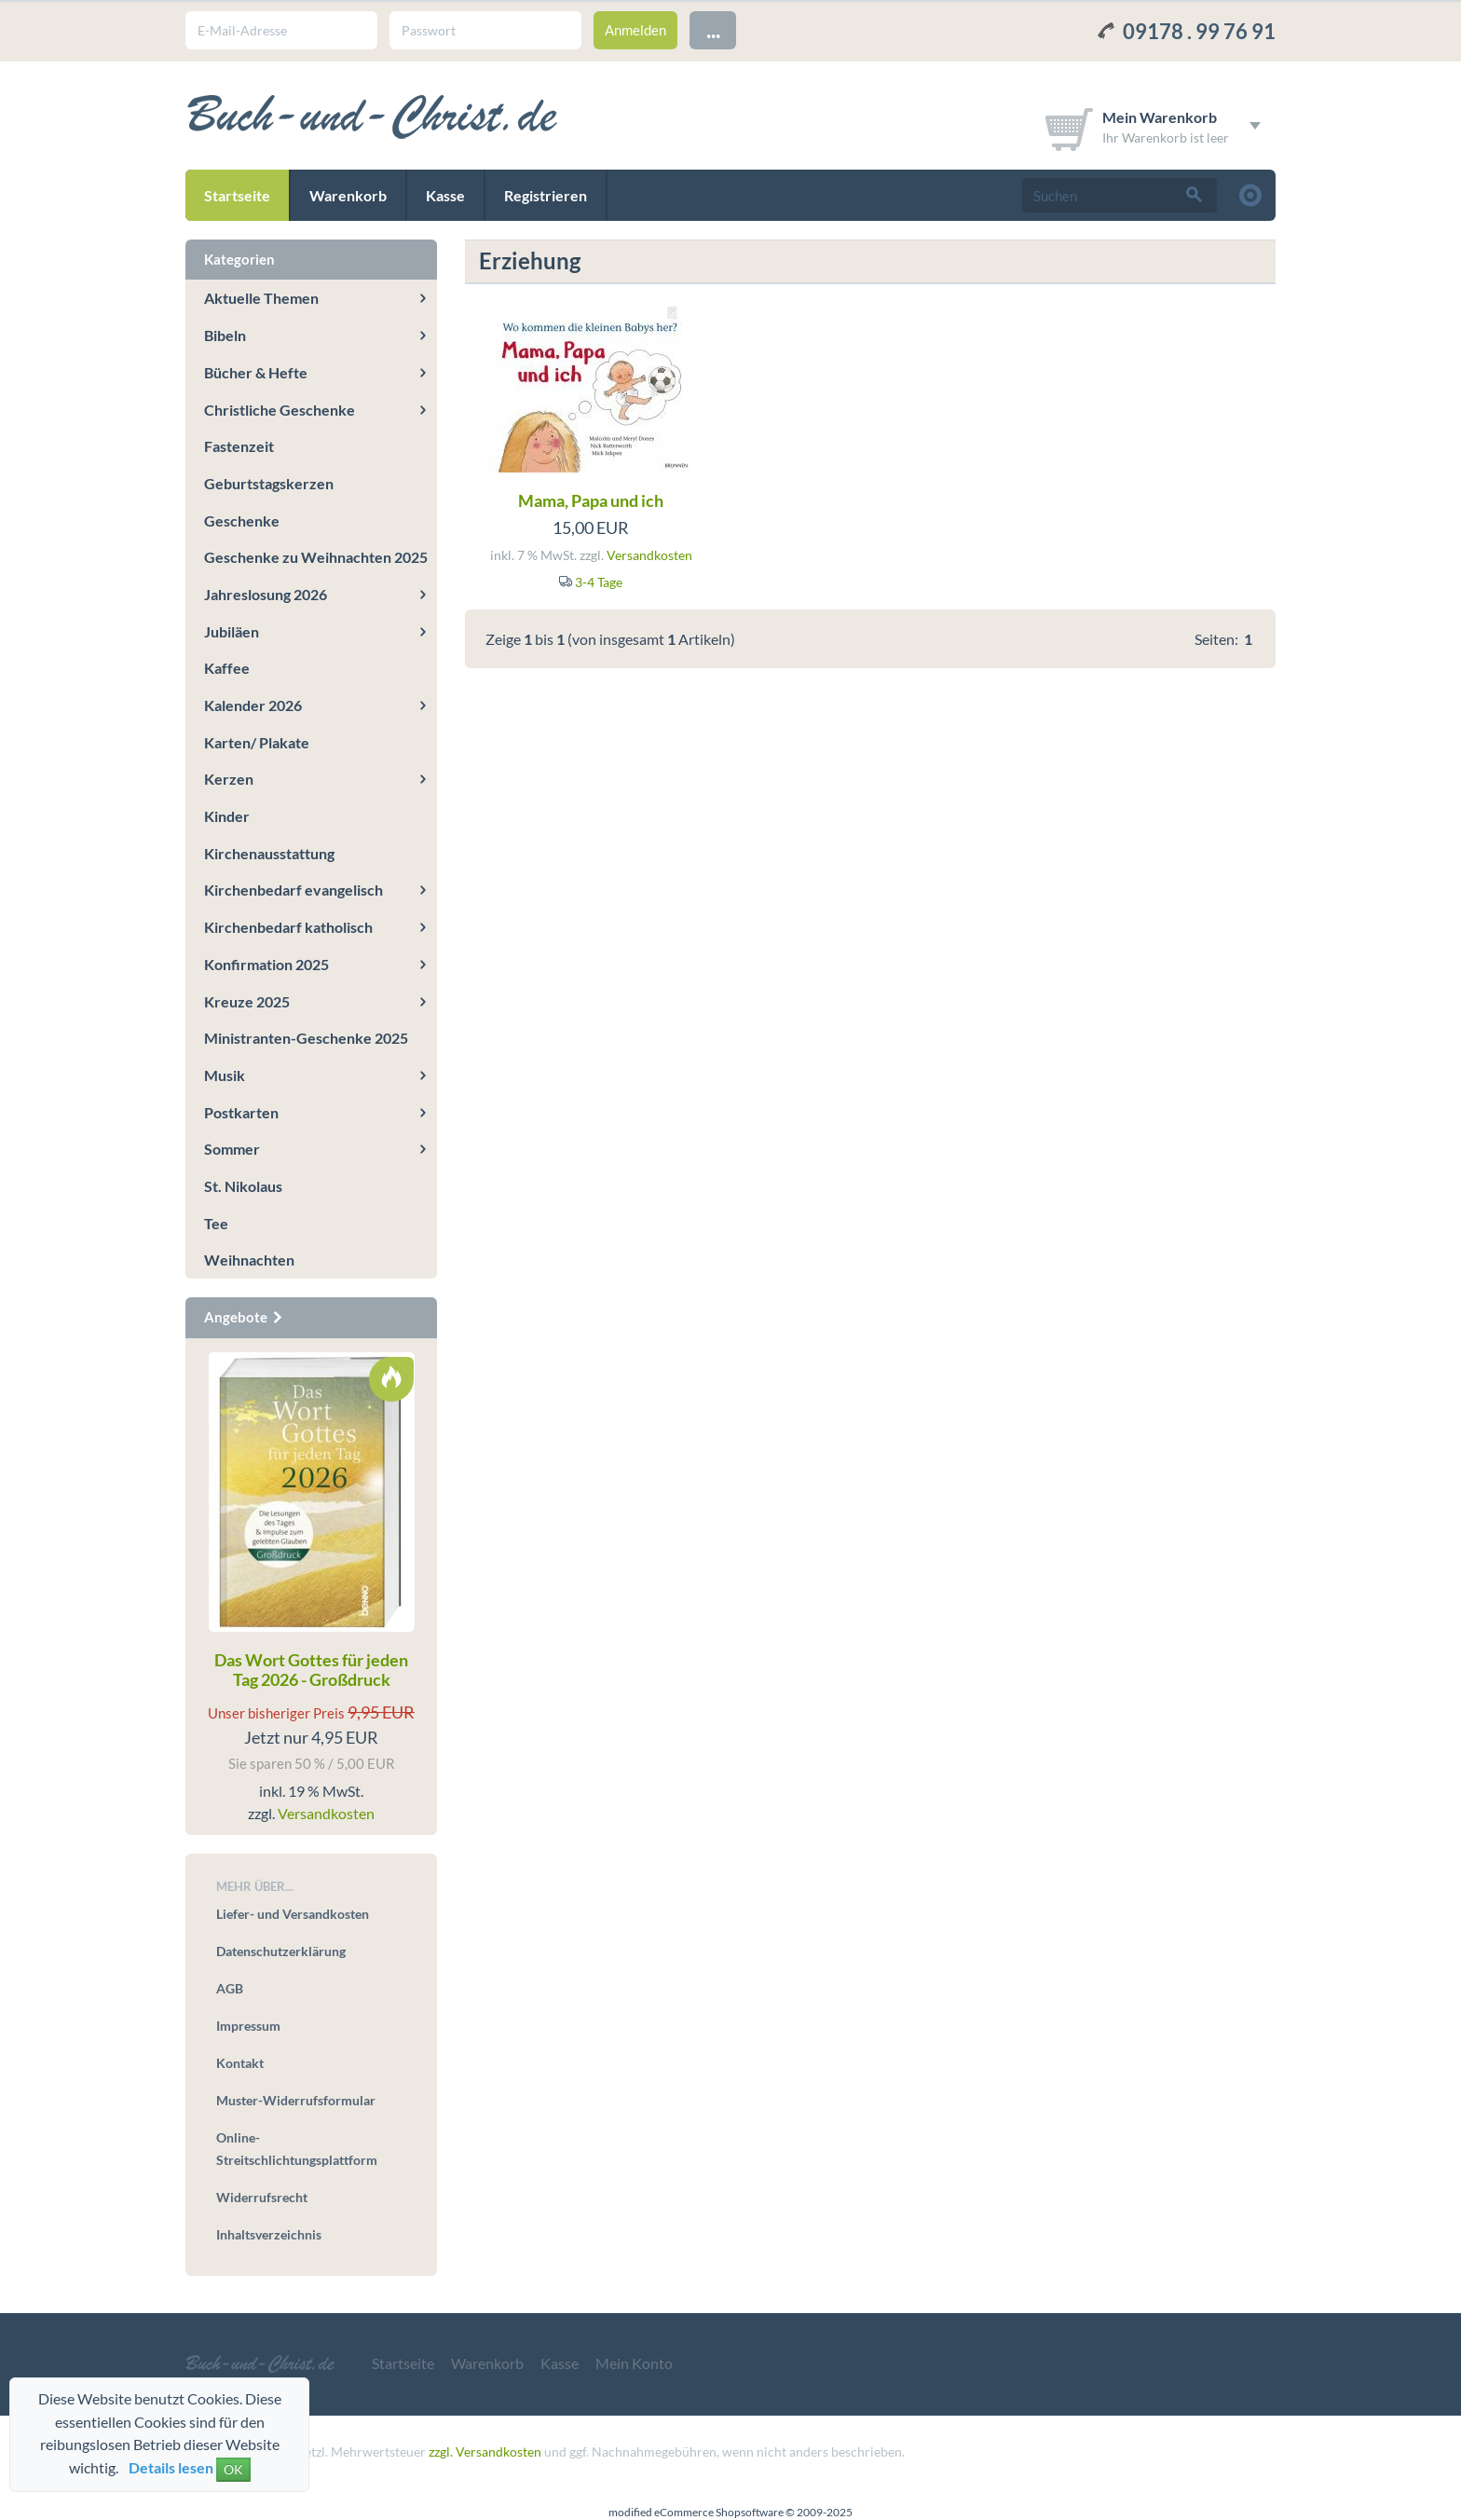 The height and width of the screenshot is (2520, 1461). I want to click on Versandkosten, so click(649, 555).